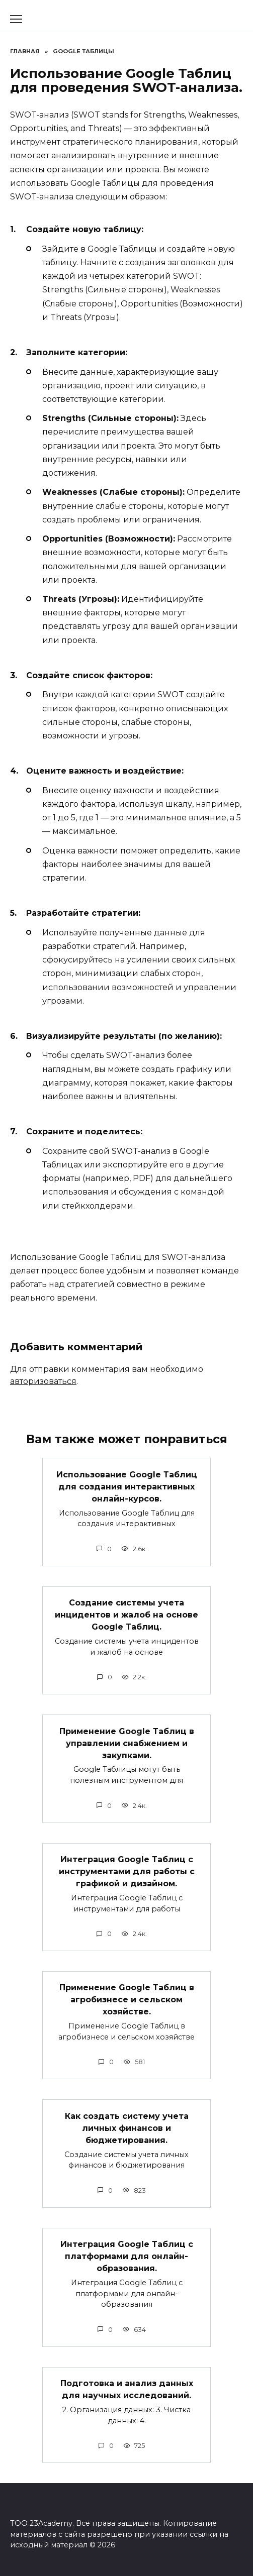 The width and height of the screenshot is (253, 2576). I want to click on Применение Google Таблиц в управлении снабжением и закупками., so click(126, 1743).